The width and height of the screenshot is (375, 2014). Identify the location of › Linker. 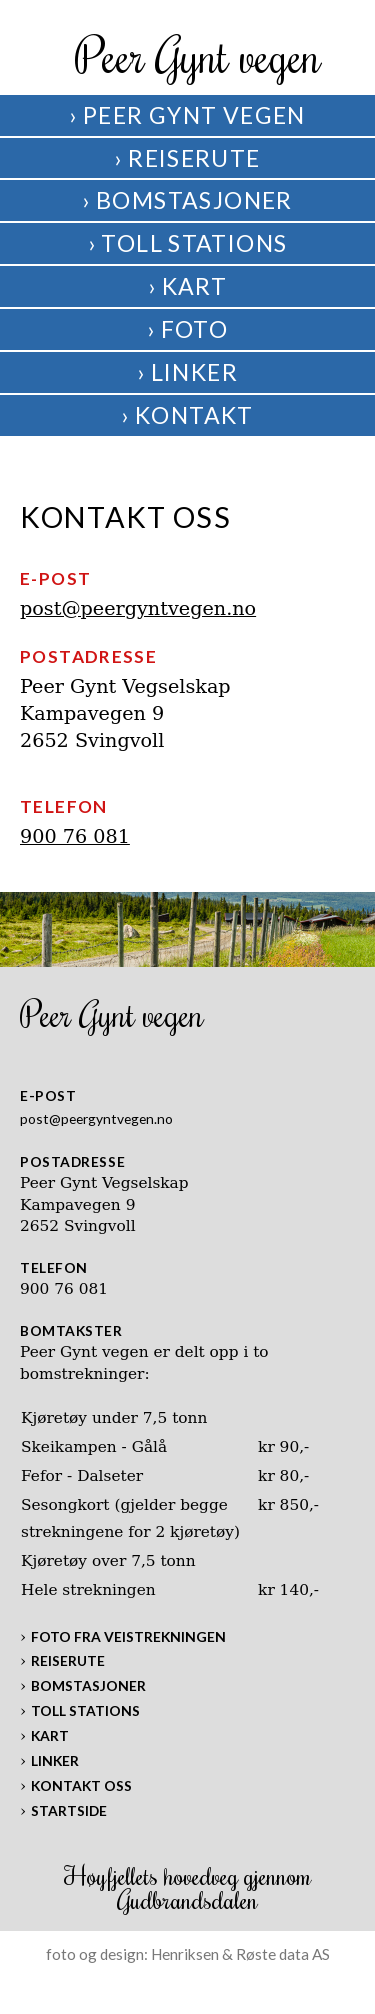
(187, 372).